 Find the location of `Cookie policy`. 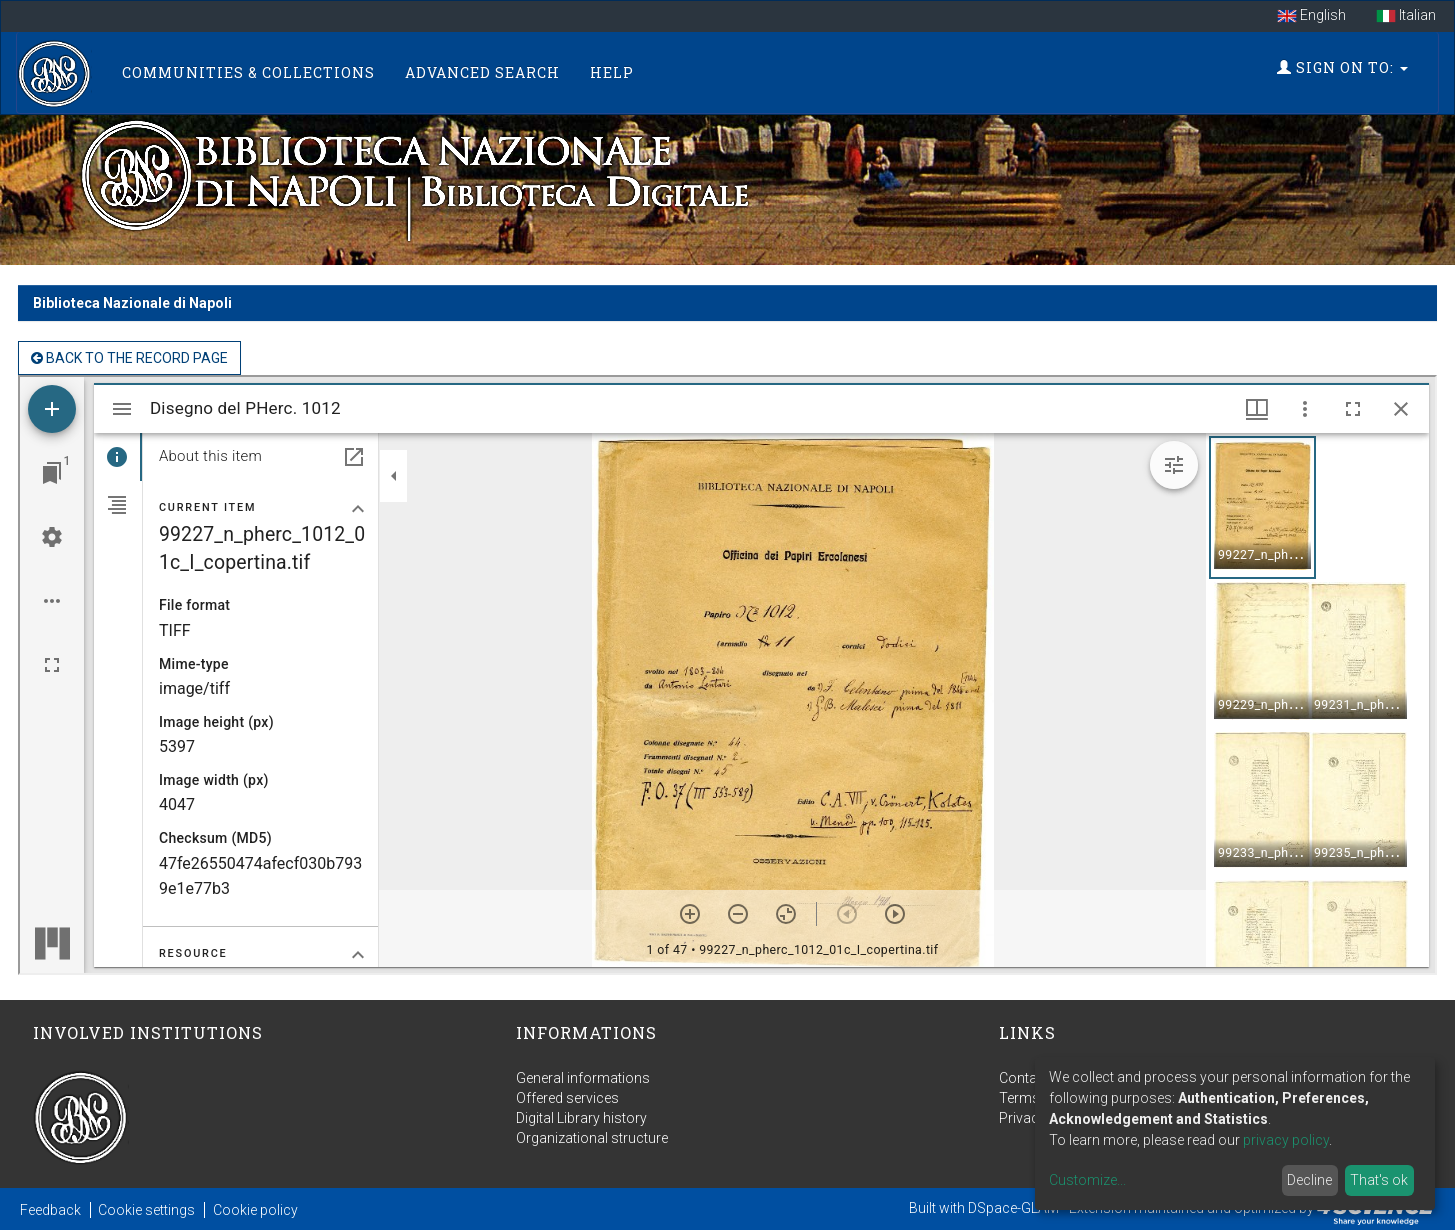

Cookie policy is located at coordinates (255, 1210).